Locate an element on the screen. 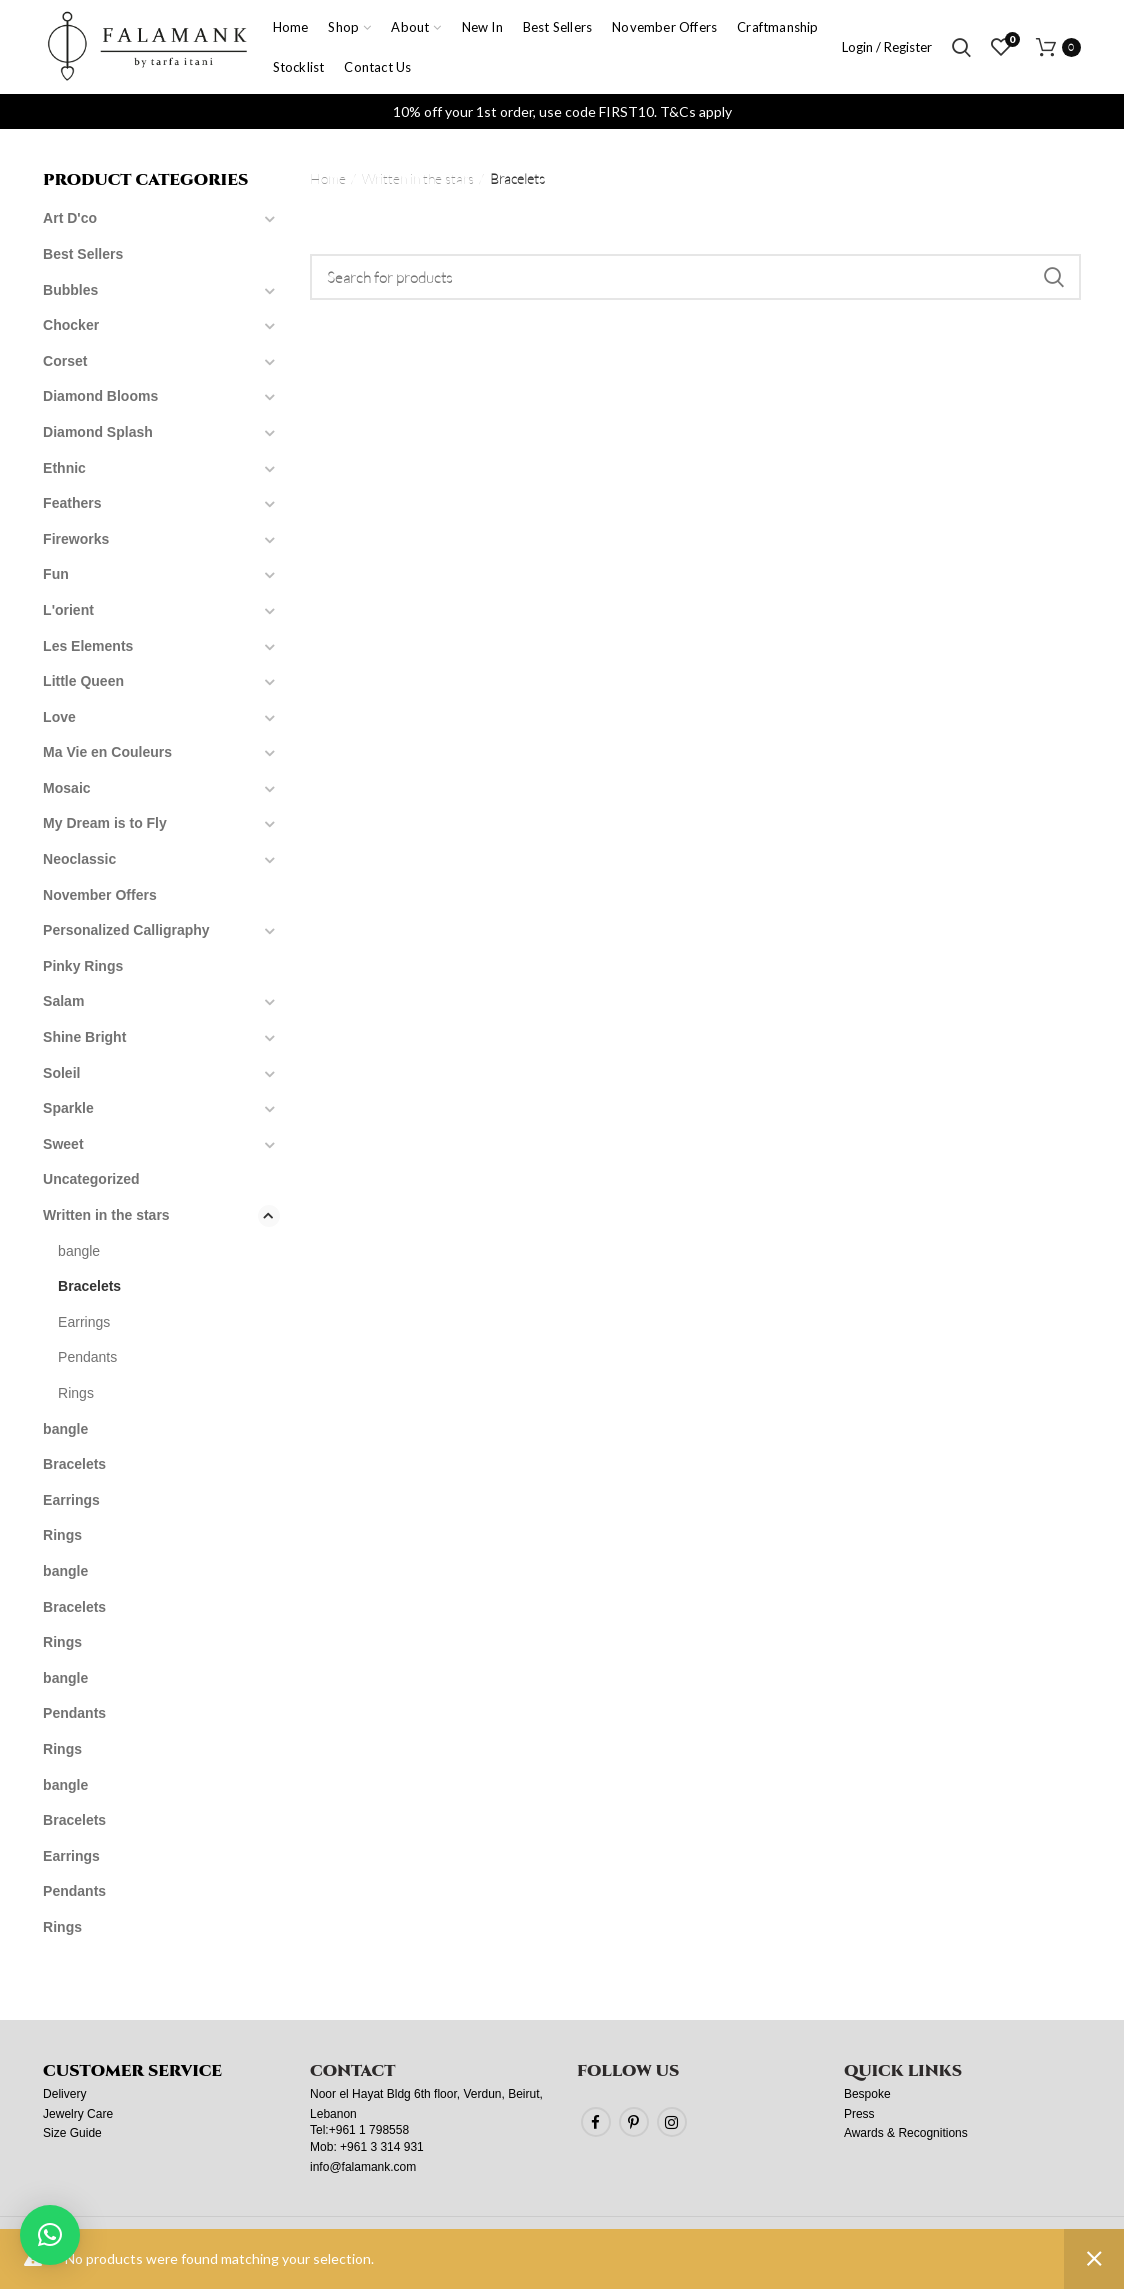  Soleil is located at coordinates (61, 1073).